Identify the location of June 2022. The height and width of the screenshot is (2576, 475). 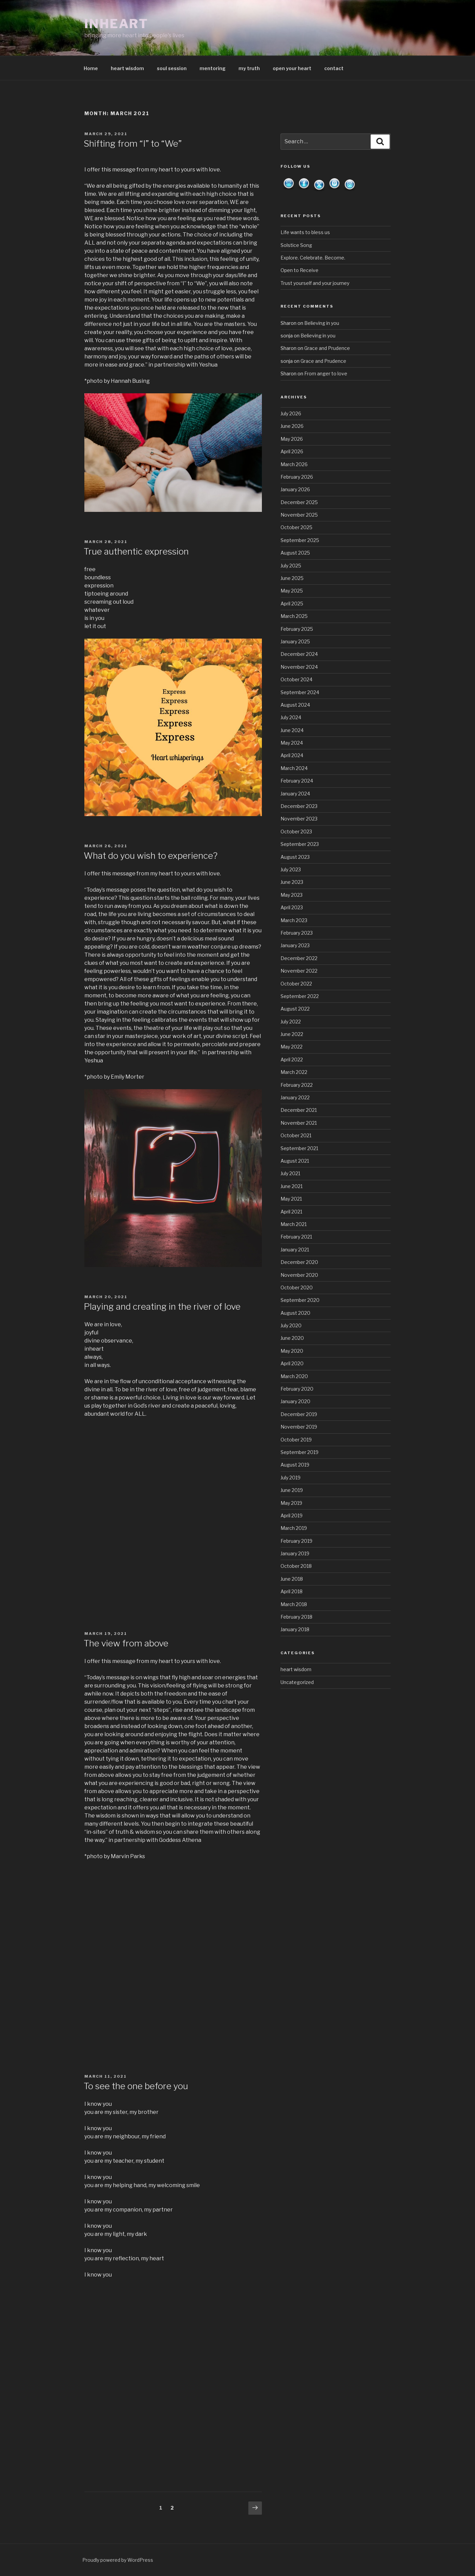
(292, 1034).